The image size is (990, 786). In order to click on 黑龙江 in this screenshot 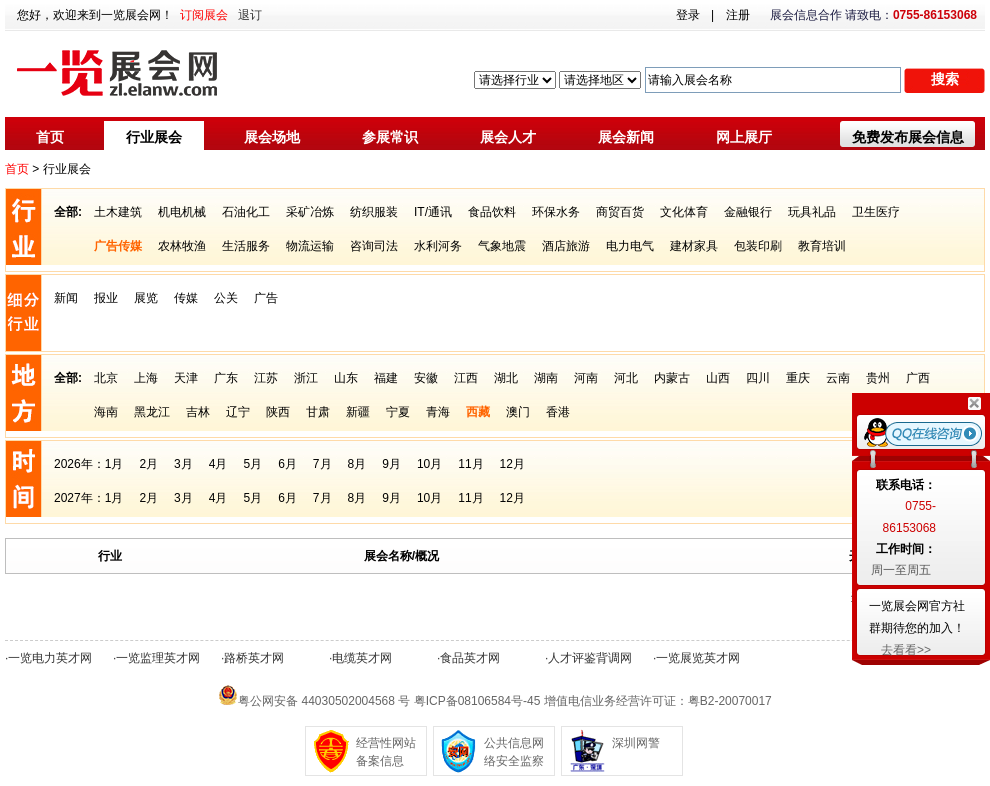, I will do `click(152, 412)`.